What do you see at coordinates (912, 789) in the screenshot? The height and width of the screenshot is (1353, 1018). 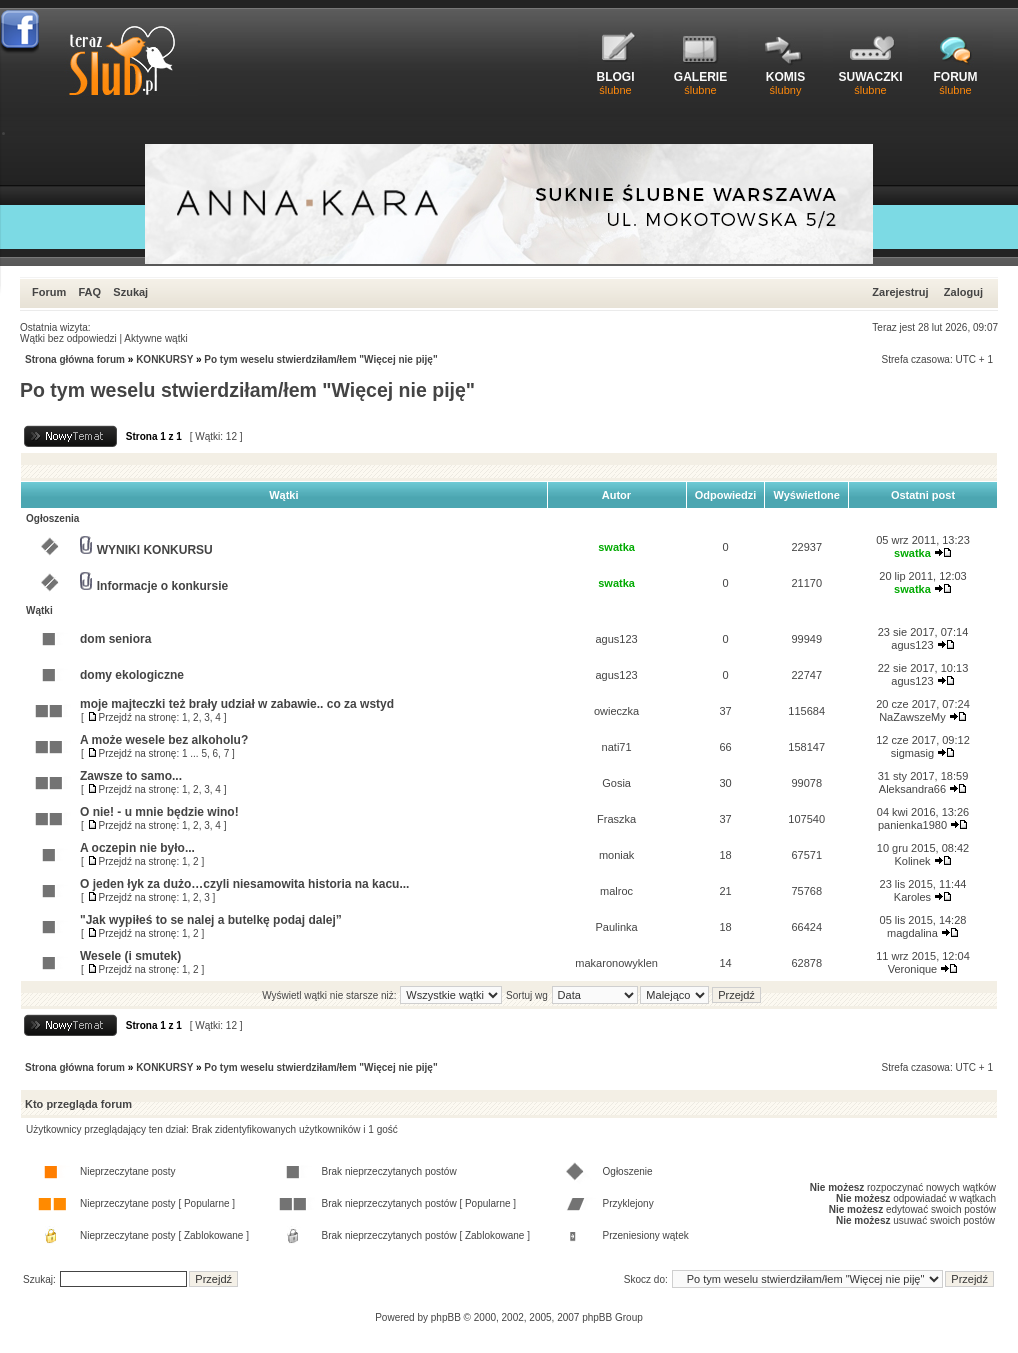 I see `Aleksandra66` at bounding box center [912, 789].